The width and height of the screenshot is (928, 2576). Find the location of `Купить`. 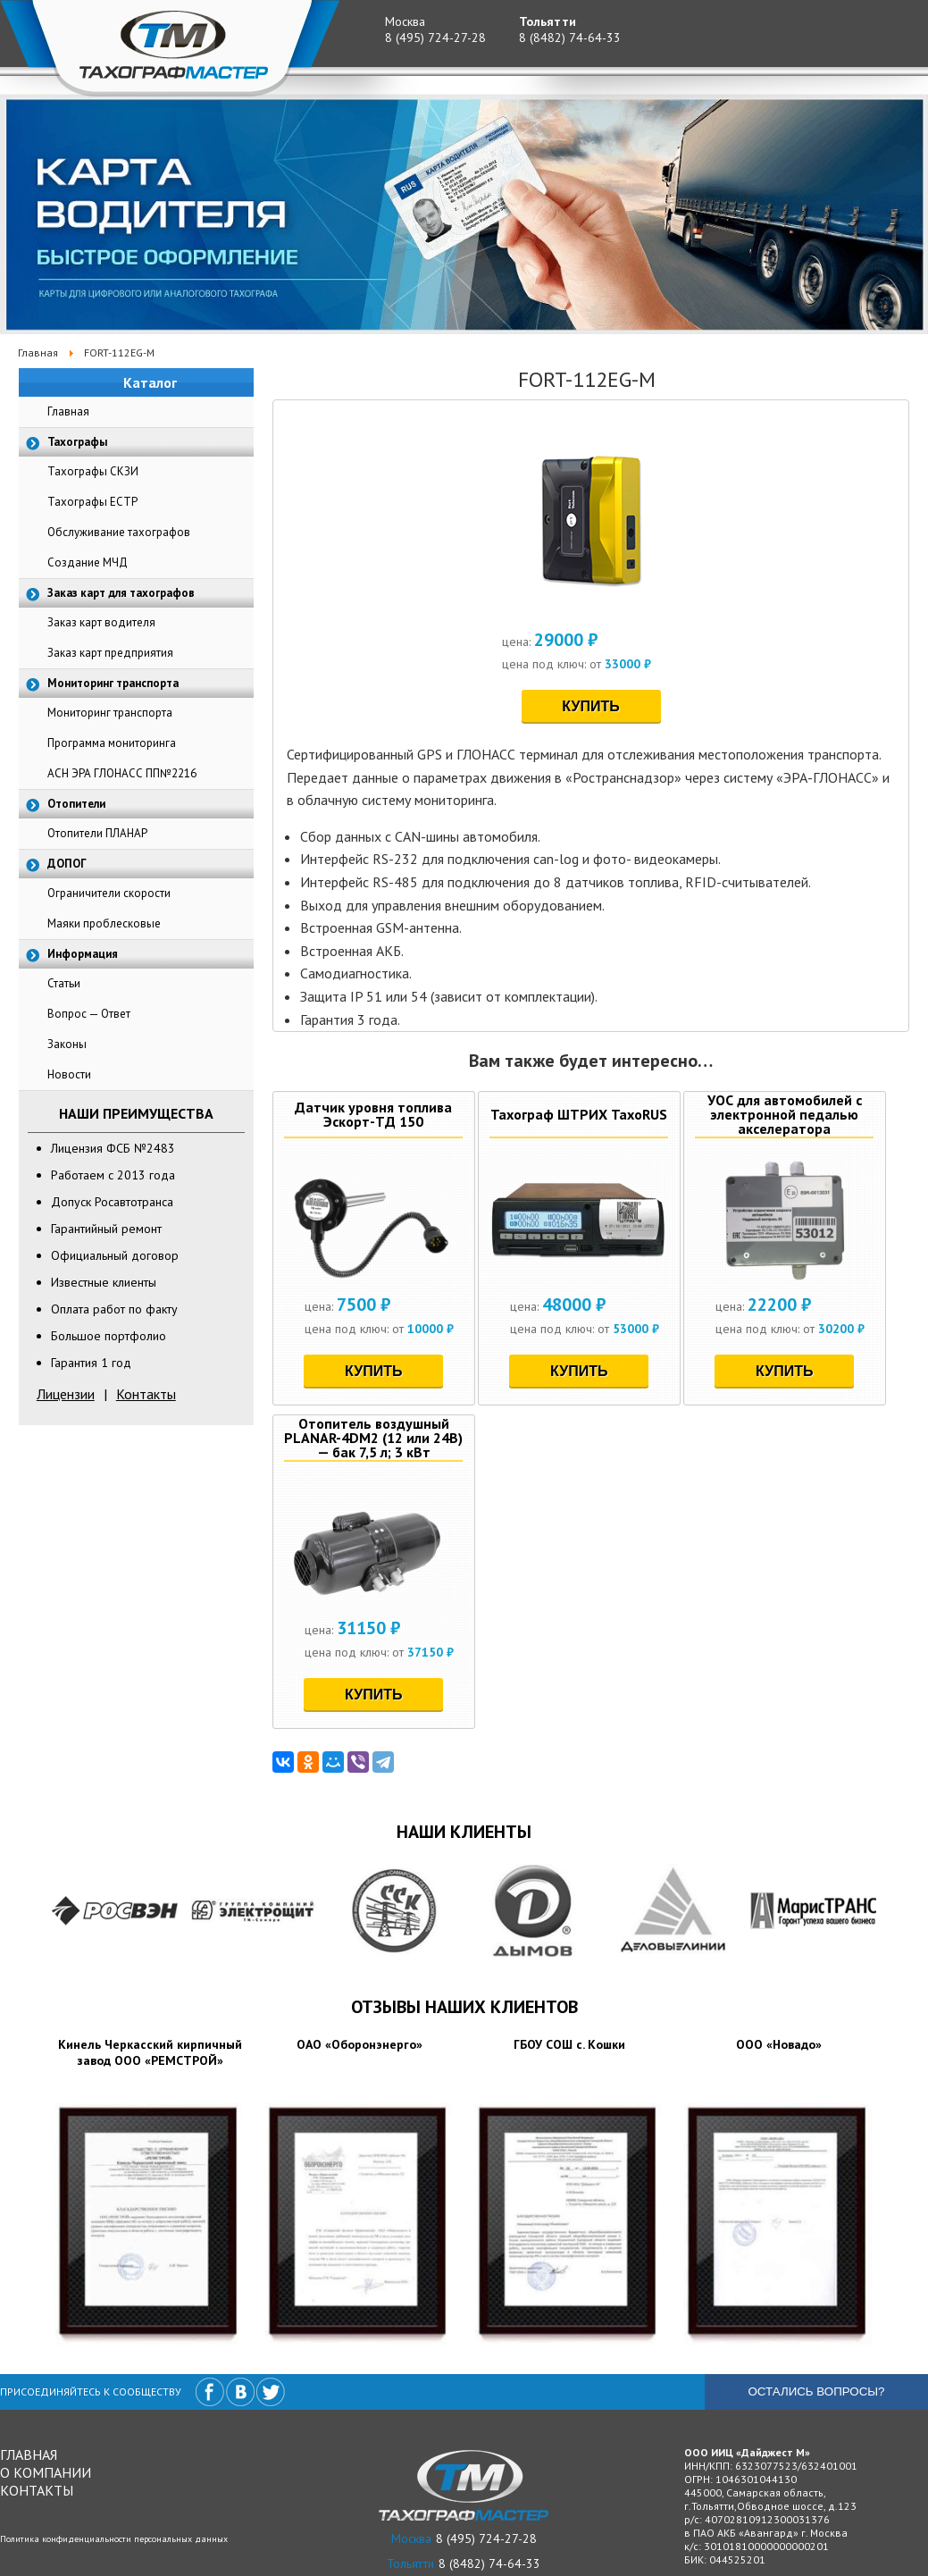

Купить is located at coordinates (590, 706).